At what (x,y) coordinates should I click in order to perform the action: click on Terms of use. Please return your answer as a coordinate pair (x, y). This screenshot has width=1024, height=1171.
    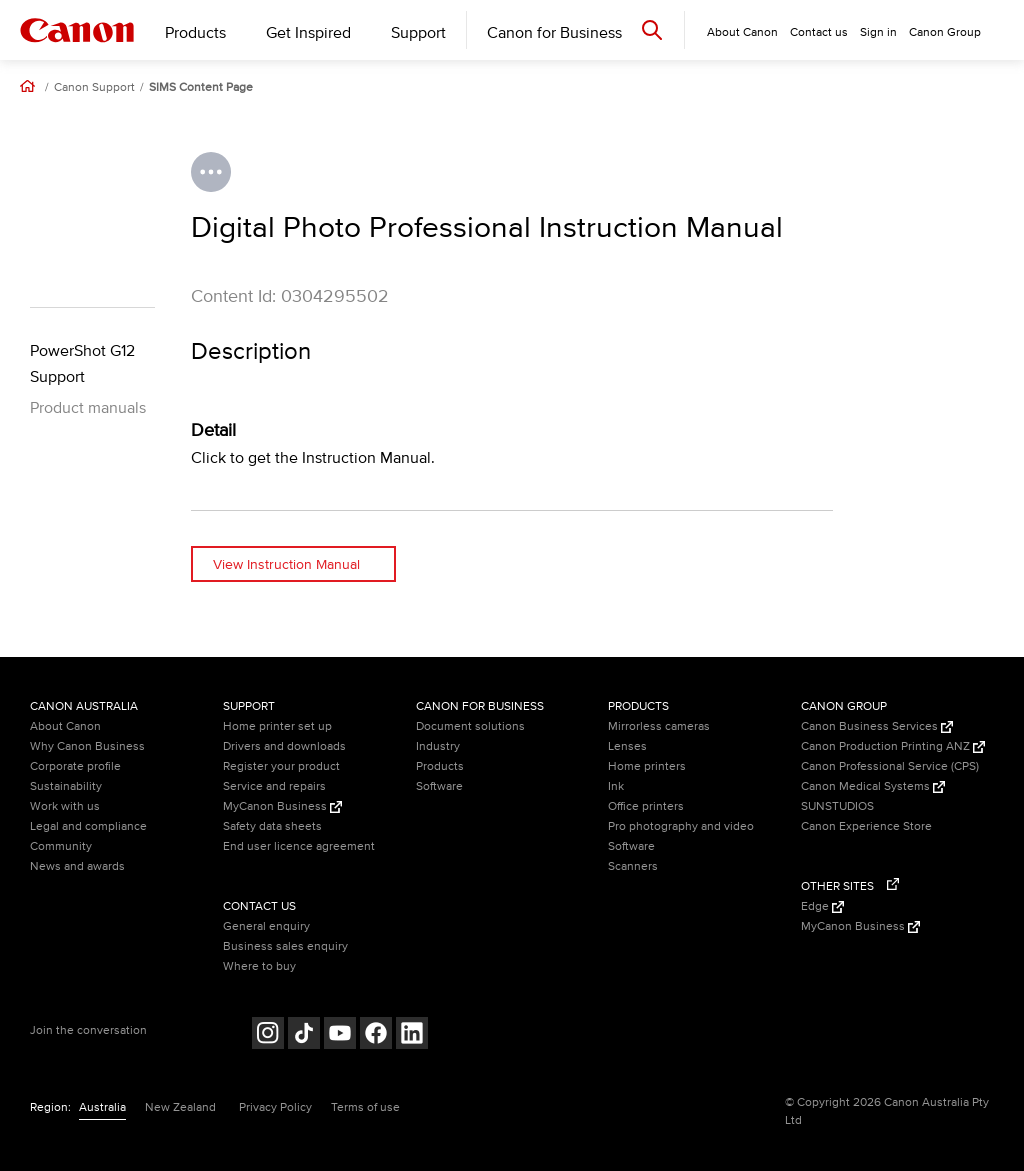
    Looking at the image, I should click on (365, 1107).